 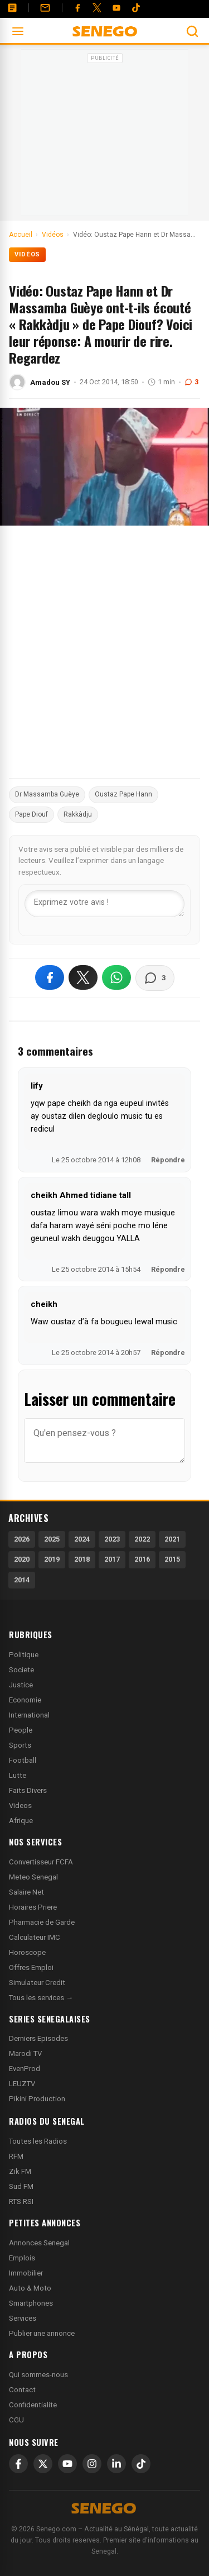 What do you see at coordinates (21, 1685) in the screenshot?
I see `Justice` at bounding box center [21, 1685].